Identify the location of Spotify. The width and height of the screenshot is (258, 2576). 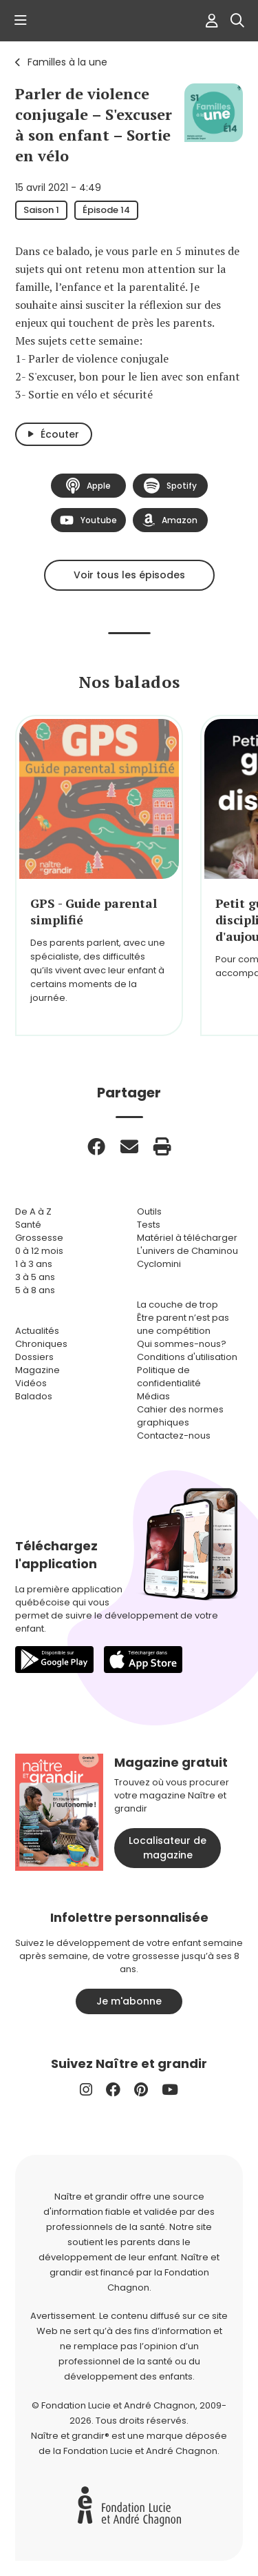
(170, 486).